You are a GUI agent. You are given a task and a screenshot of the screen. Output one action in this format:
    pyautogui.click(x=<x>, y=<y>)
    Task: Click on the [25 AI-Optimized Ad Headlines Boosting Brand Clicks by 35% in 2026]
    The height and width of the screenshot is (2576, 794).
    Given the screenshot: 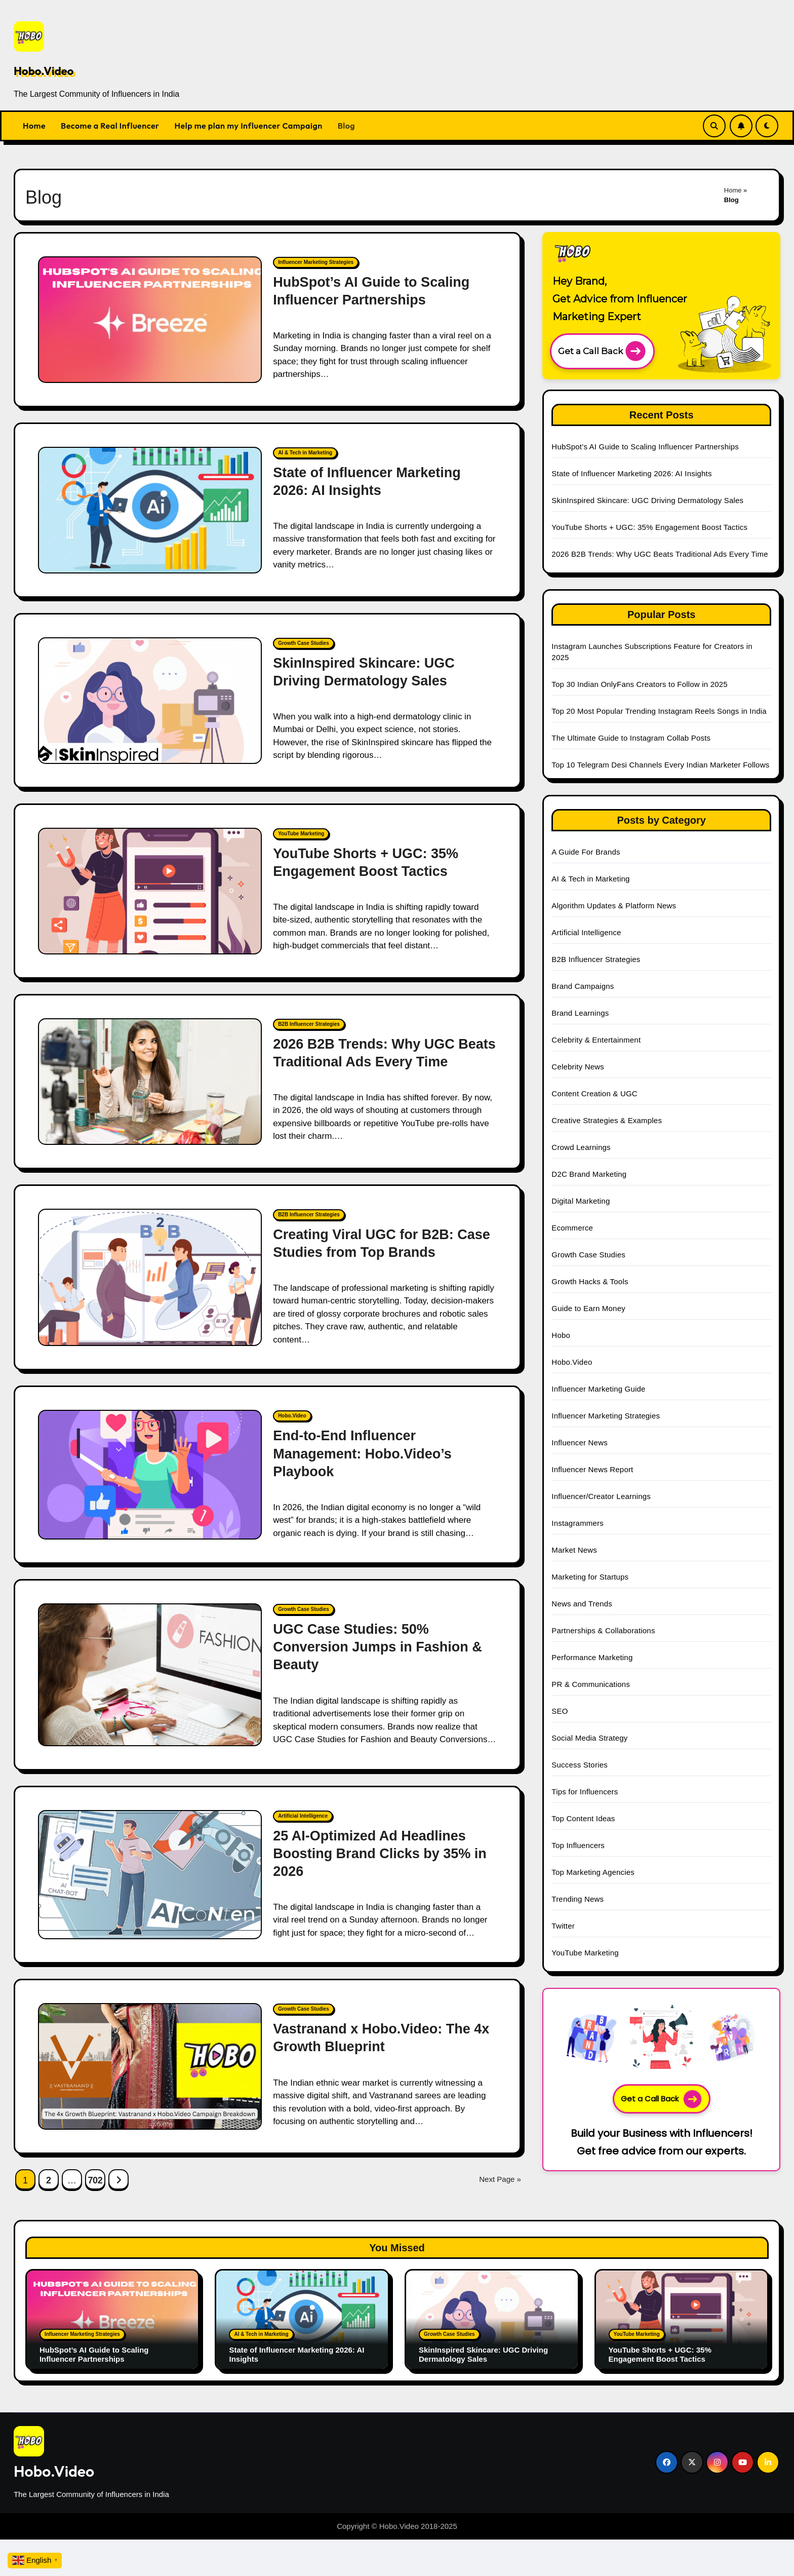 What is the action you would take?
    pyautogui.click(x=150, y=1875)
    